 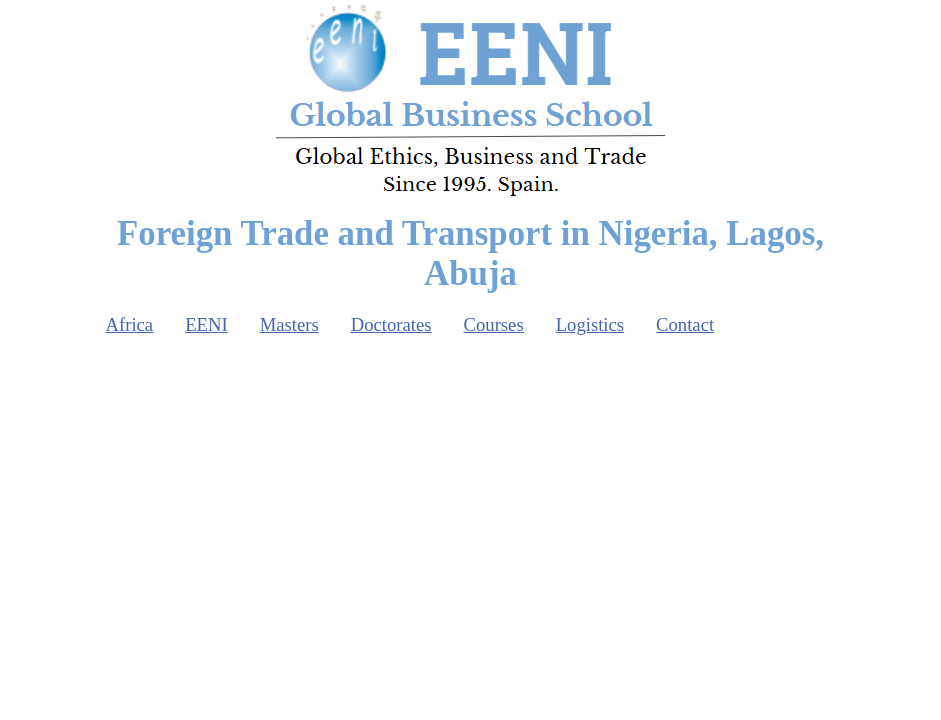 I want to click on Logistics, so click(x=590, y=324).